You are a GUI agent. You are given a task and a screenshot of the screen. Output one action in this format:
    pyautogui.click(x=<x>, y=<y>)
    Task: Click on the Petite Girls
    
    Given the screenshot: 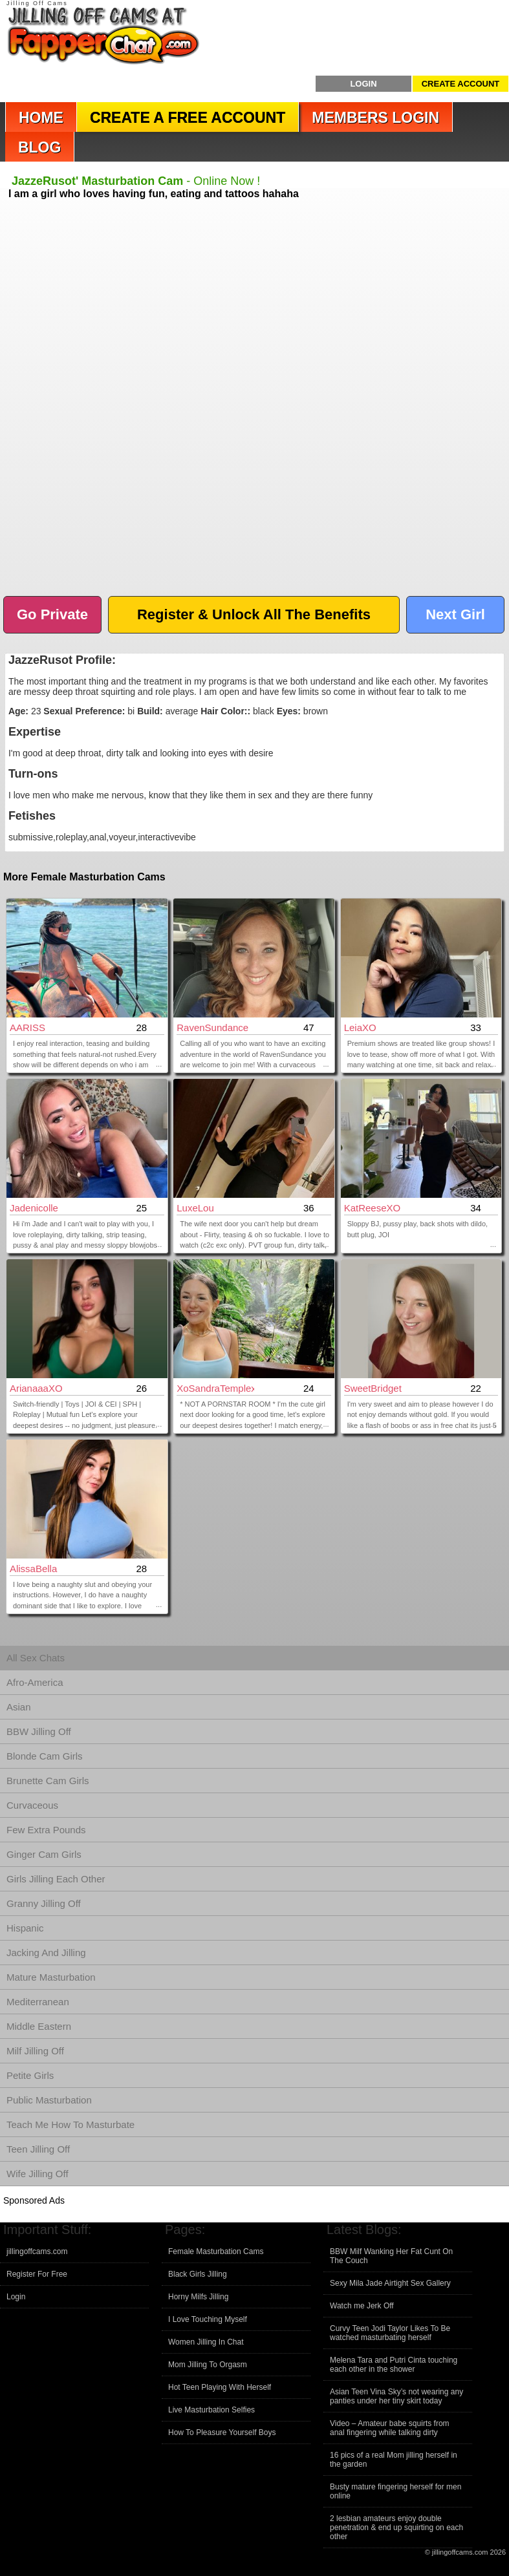 What is the action you would take?
    pyautogui.click(x=30, y=2075)
    